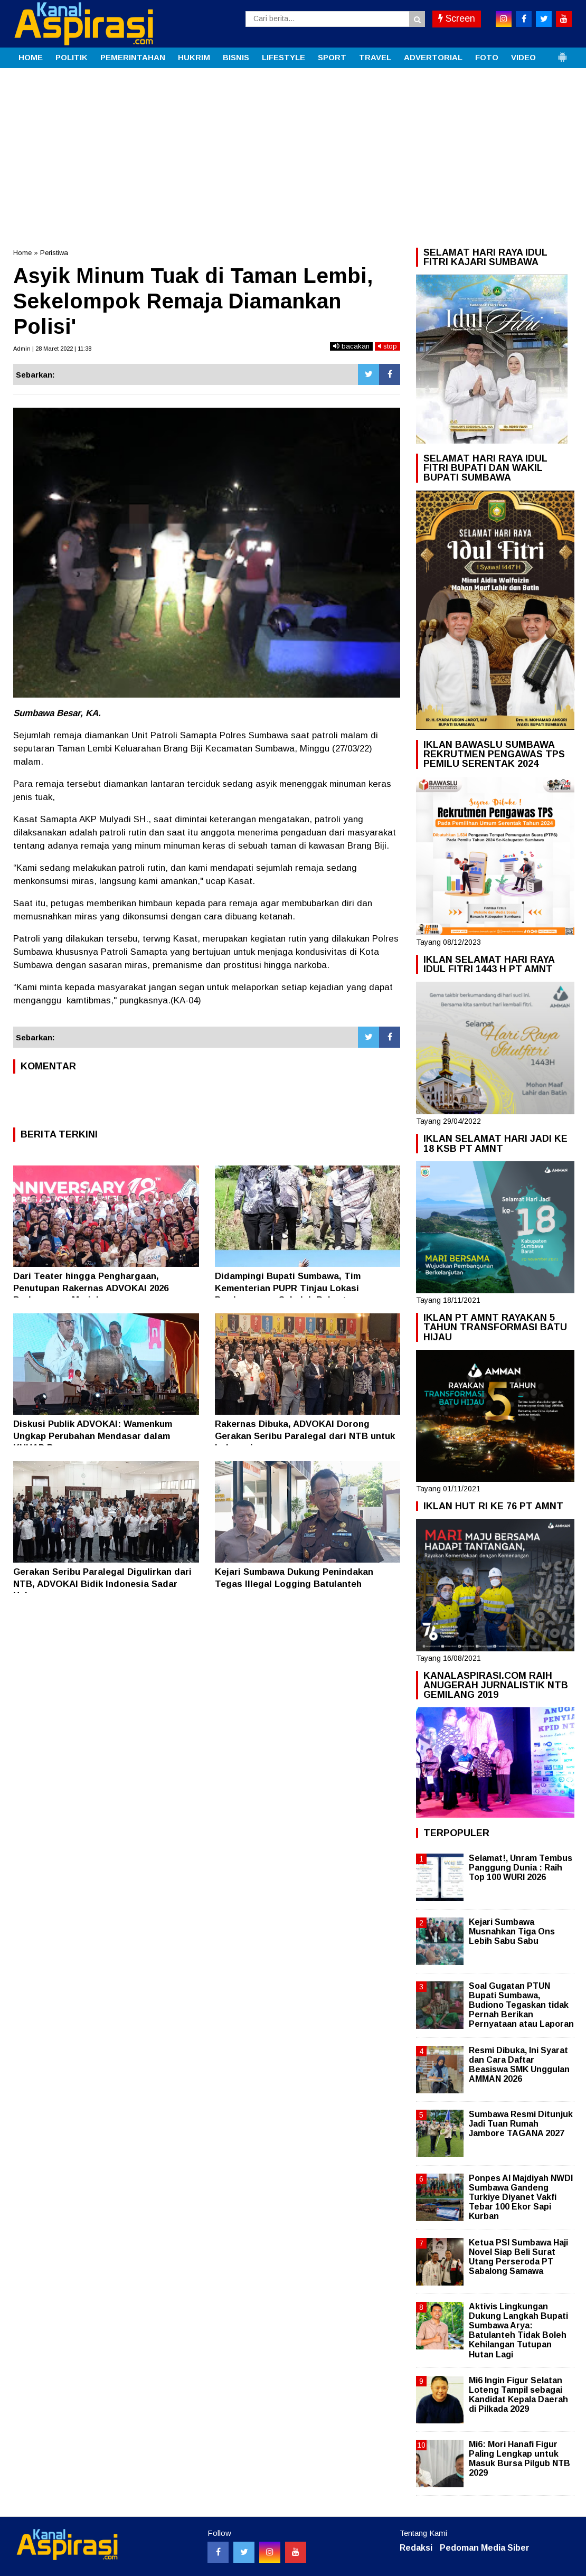 This screenshot has height=2576, width=586. What do you see at coordinates (30, 57) in the screenshot?
I see `HOME` at bounding box center [30, 57].